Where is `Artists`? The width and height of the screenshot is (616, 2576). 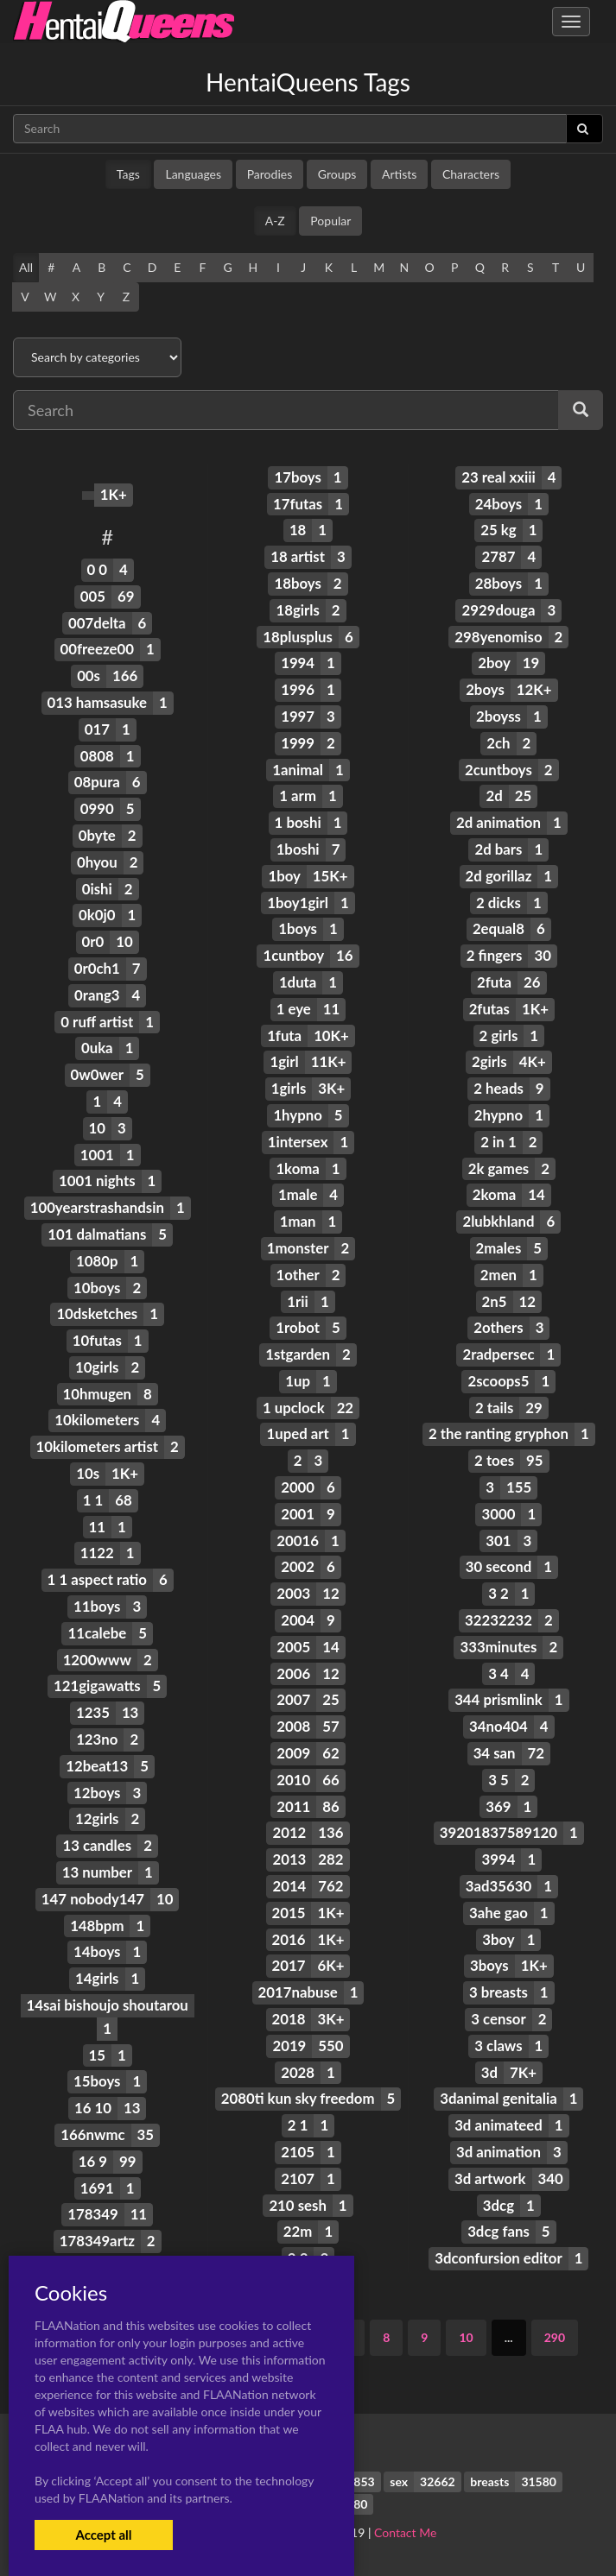
Artists is located at coordinates (399, 174).